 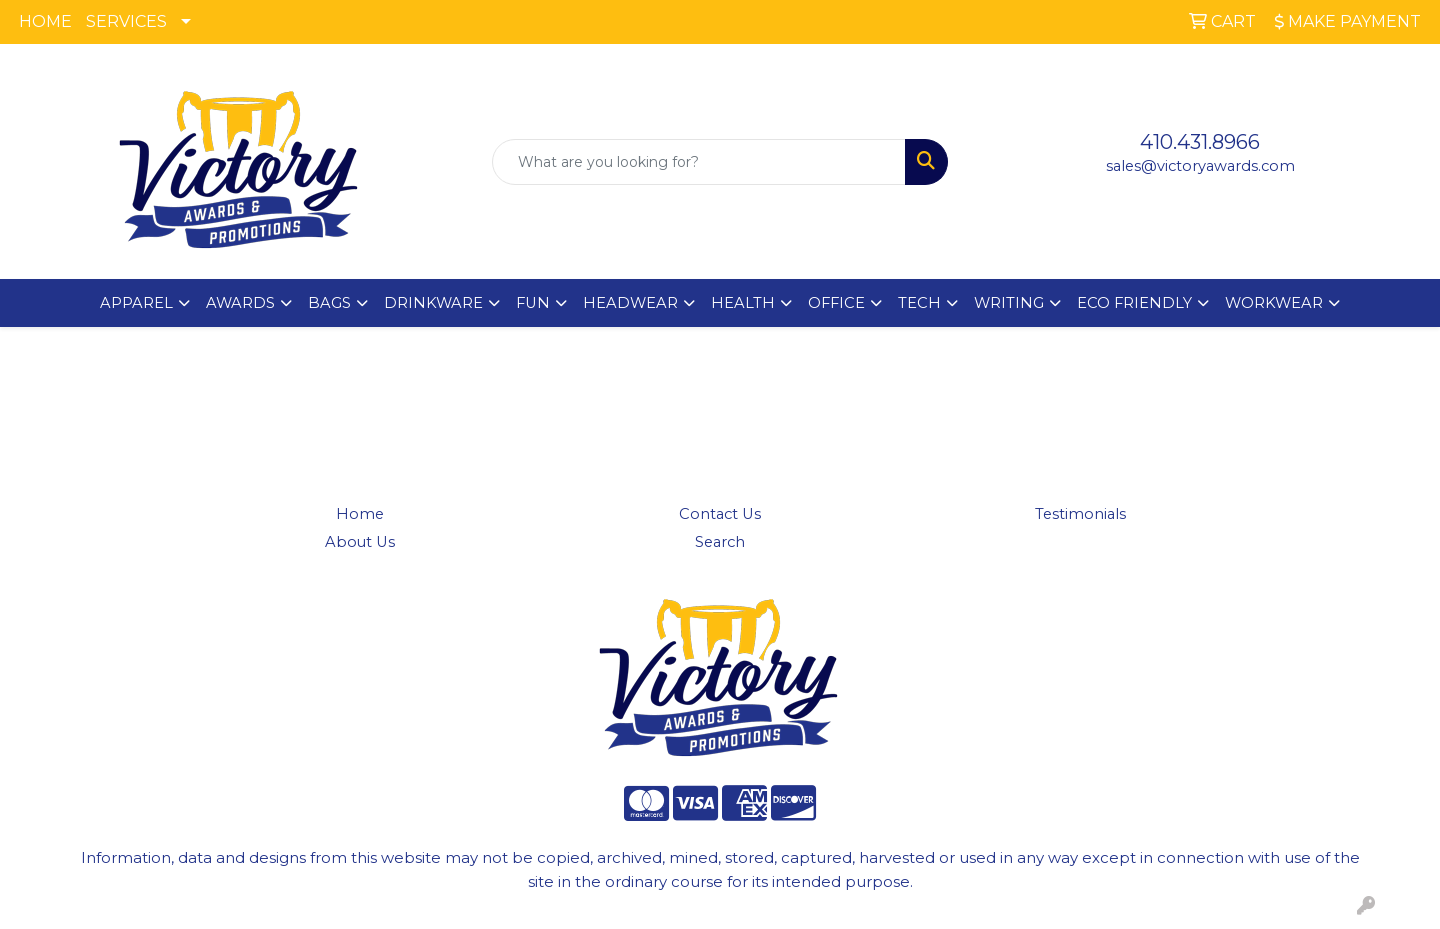 I want to click on [Quick Search], so click(x=699, y=162).